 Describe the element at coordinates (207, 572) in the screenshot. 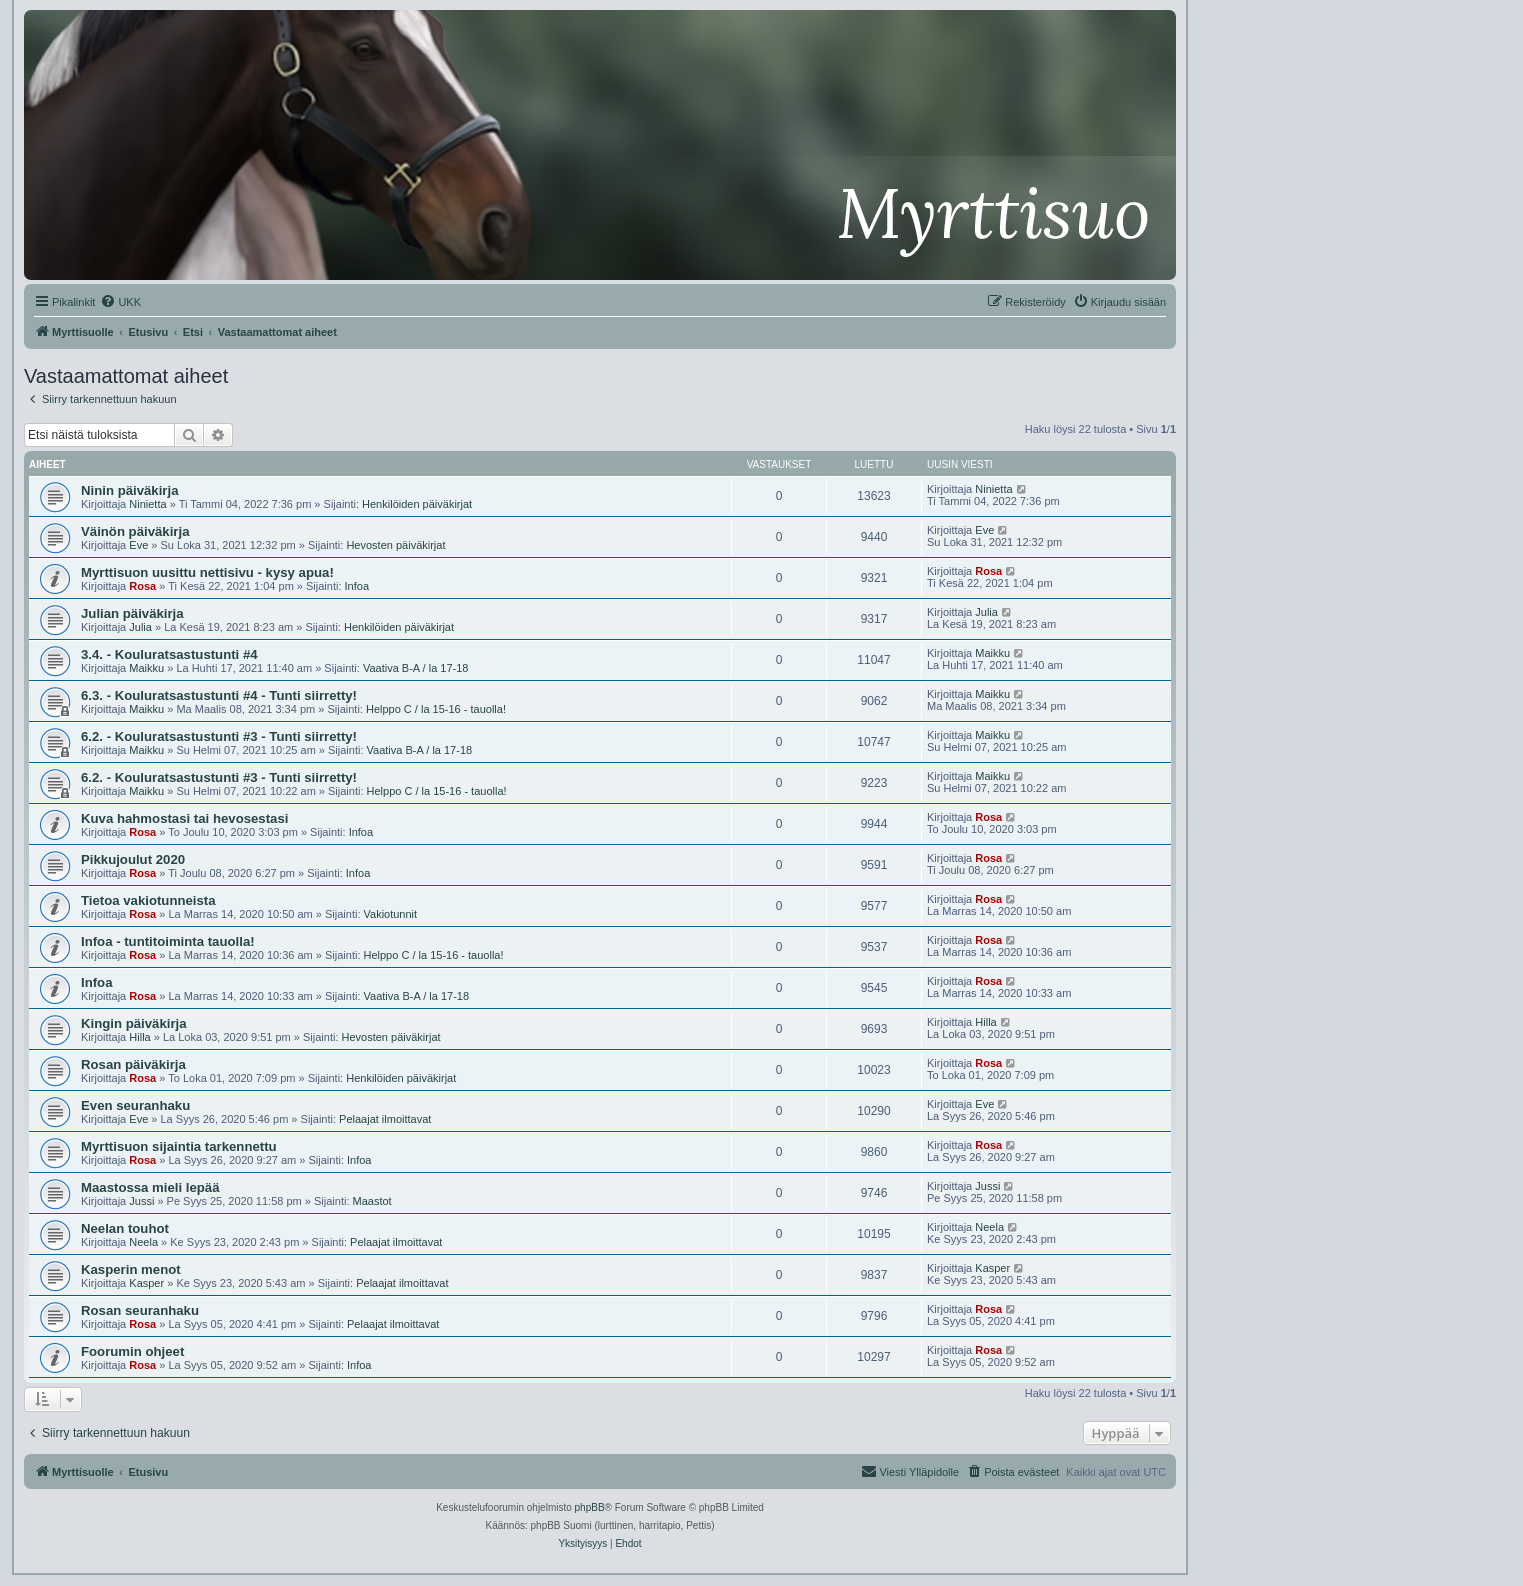

I see `Myrttisuon uusittu nettisivu - kysy apua!` at that location.